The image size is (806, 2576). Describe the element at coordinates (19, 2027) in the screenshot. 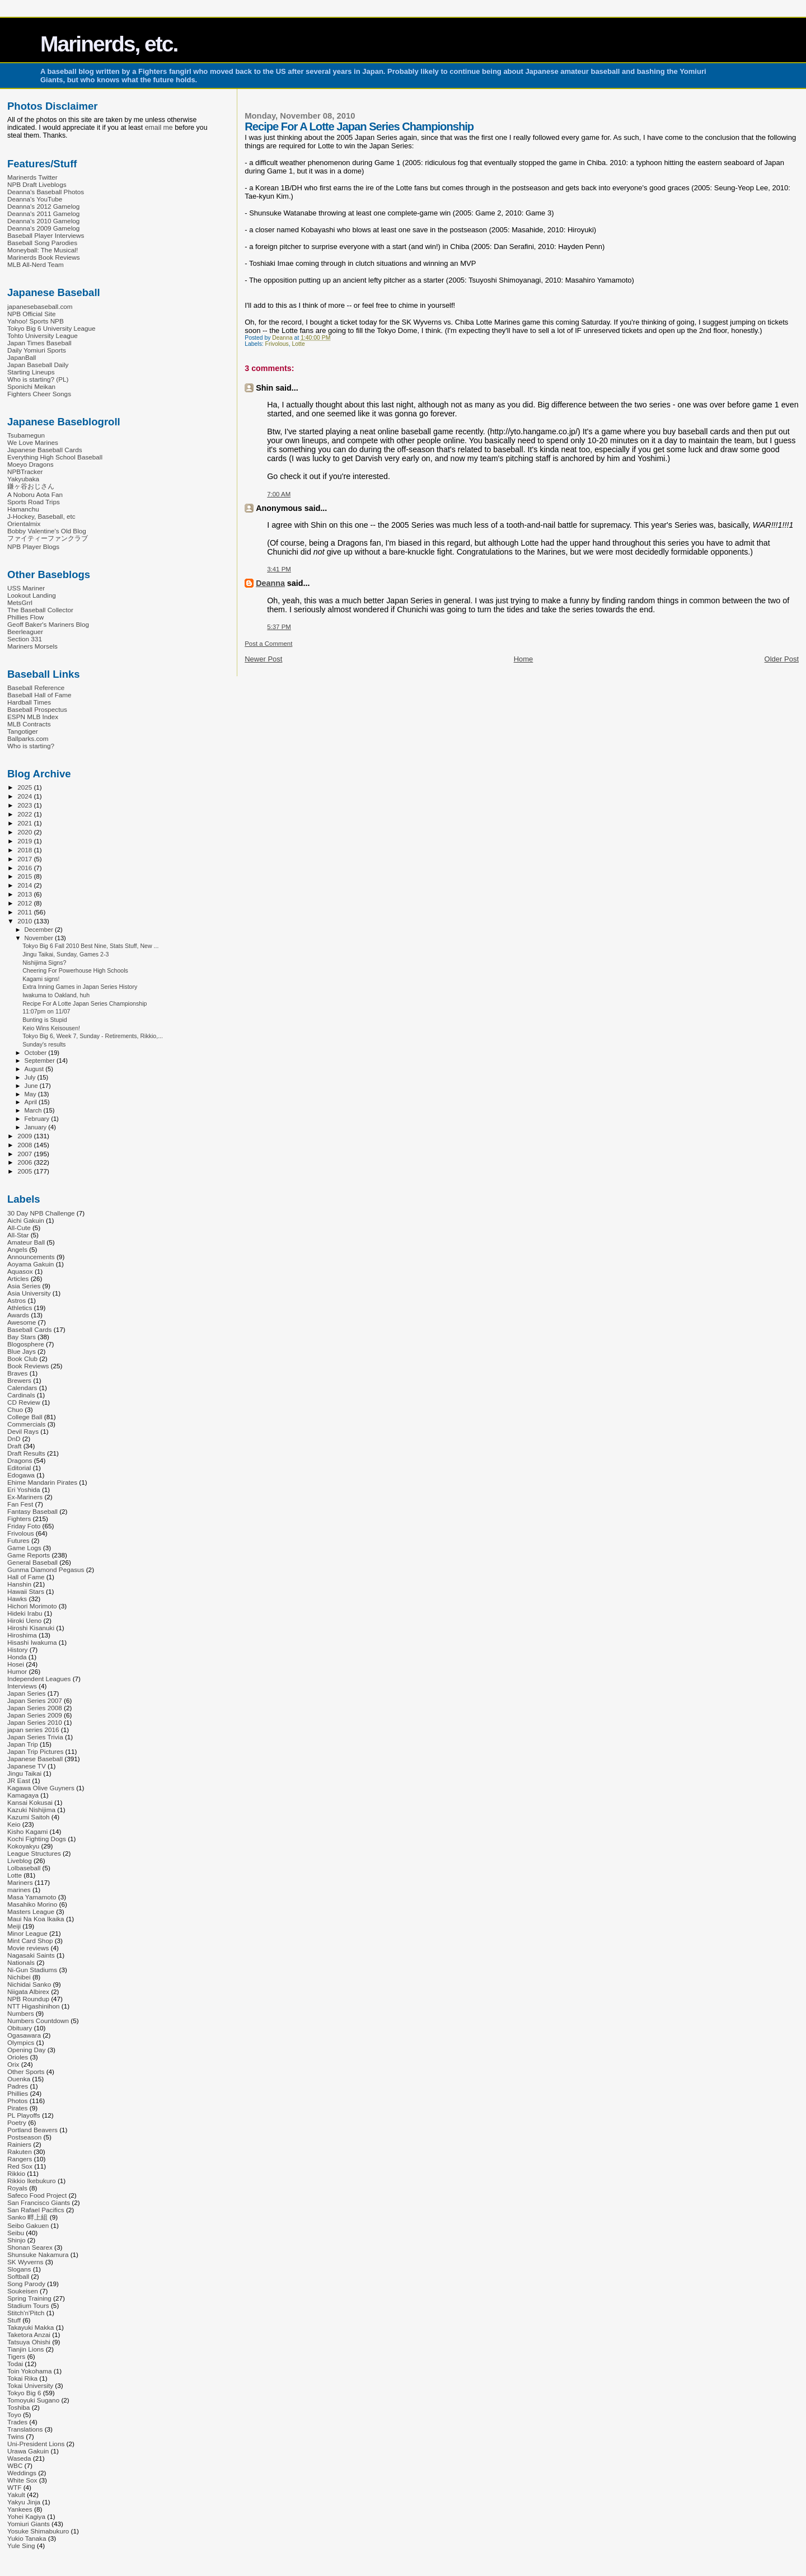

I see `Obituary` at that location.